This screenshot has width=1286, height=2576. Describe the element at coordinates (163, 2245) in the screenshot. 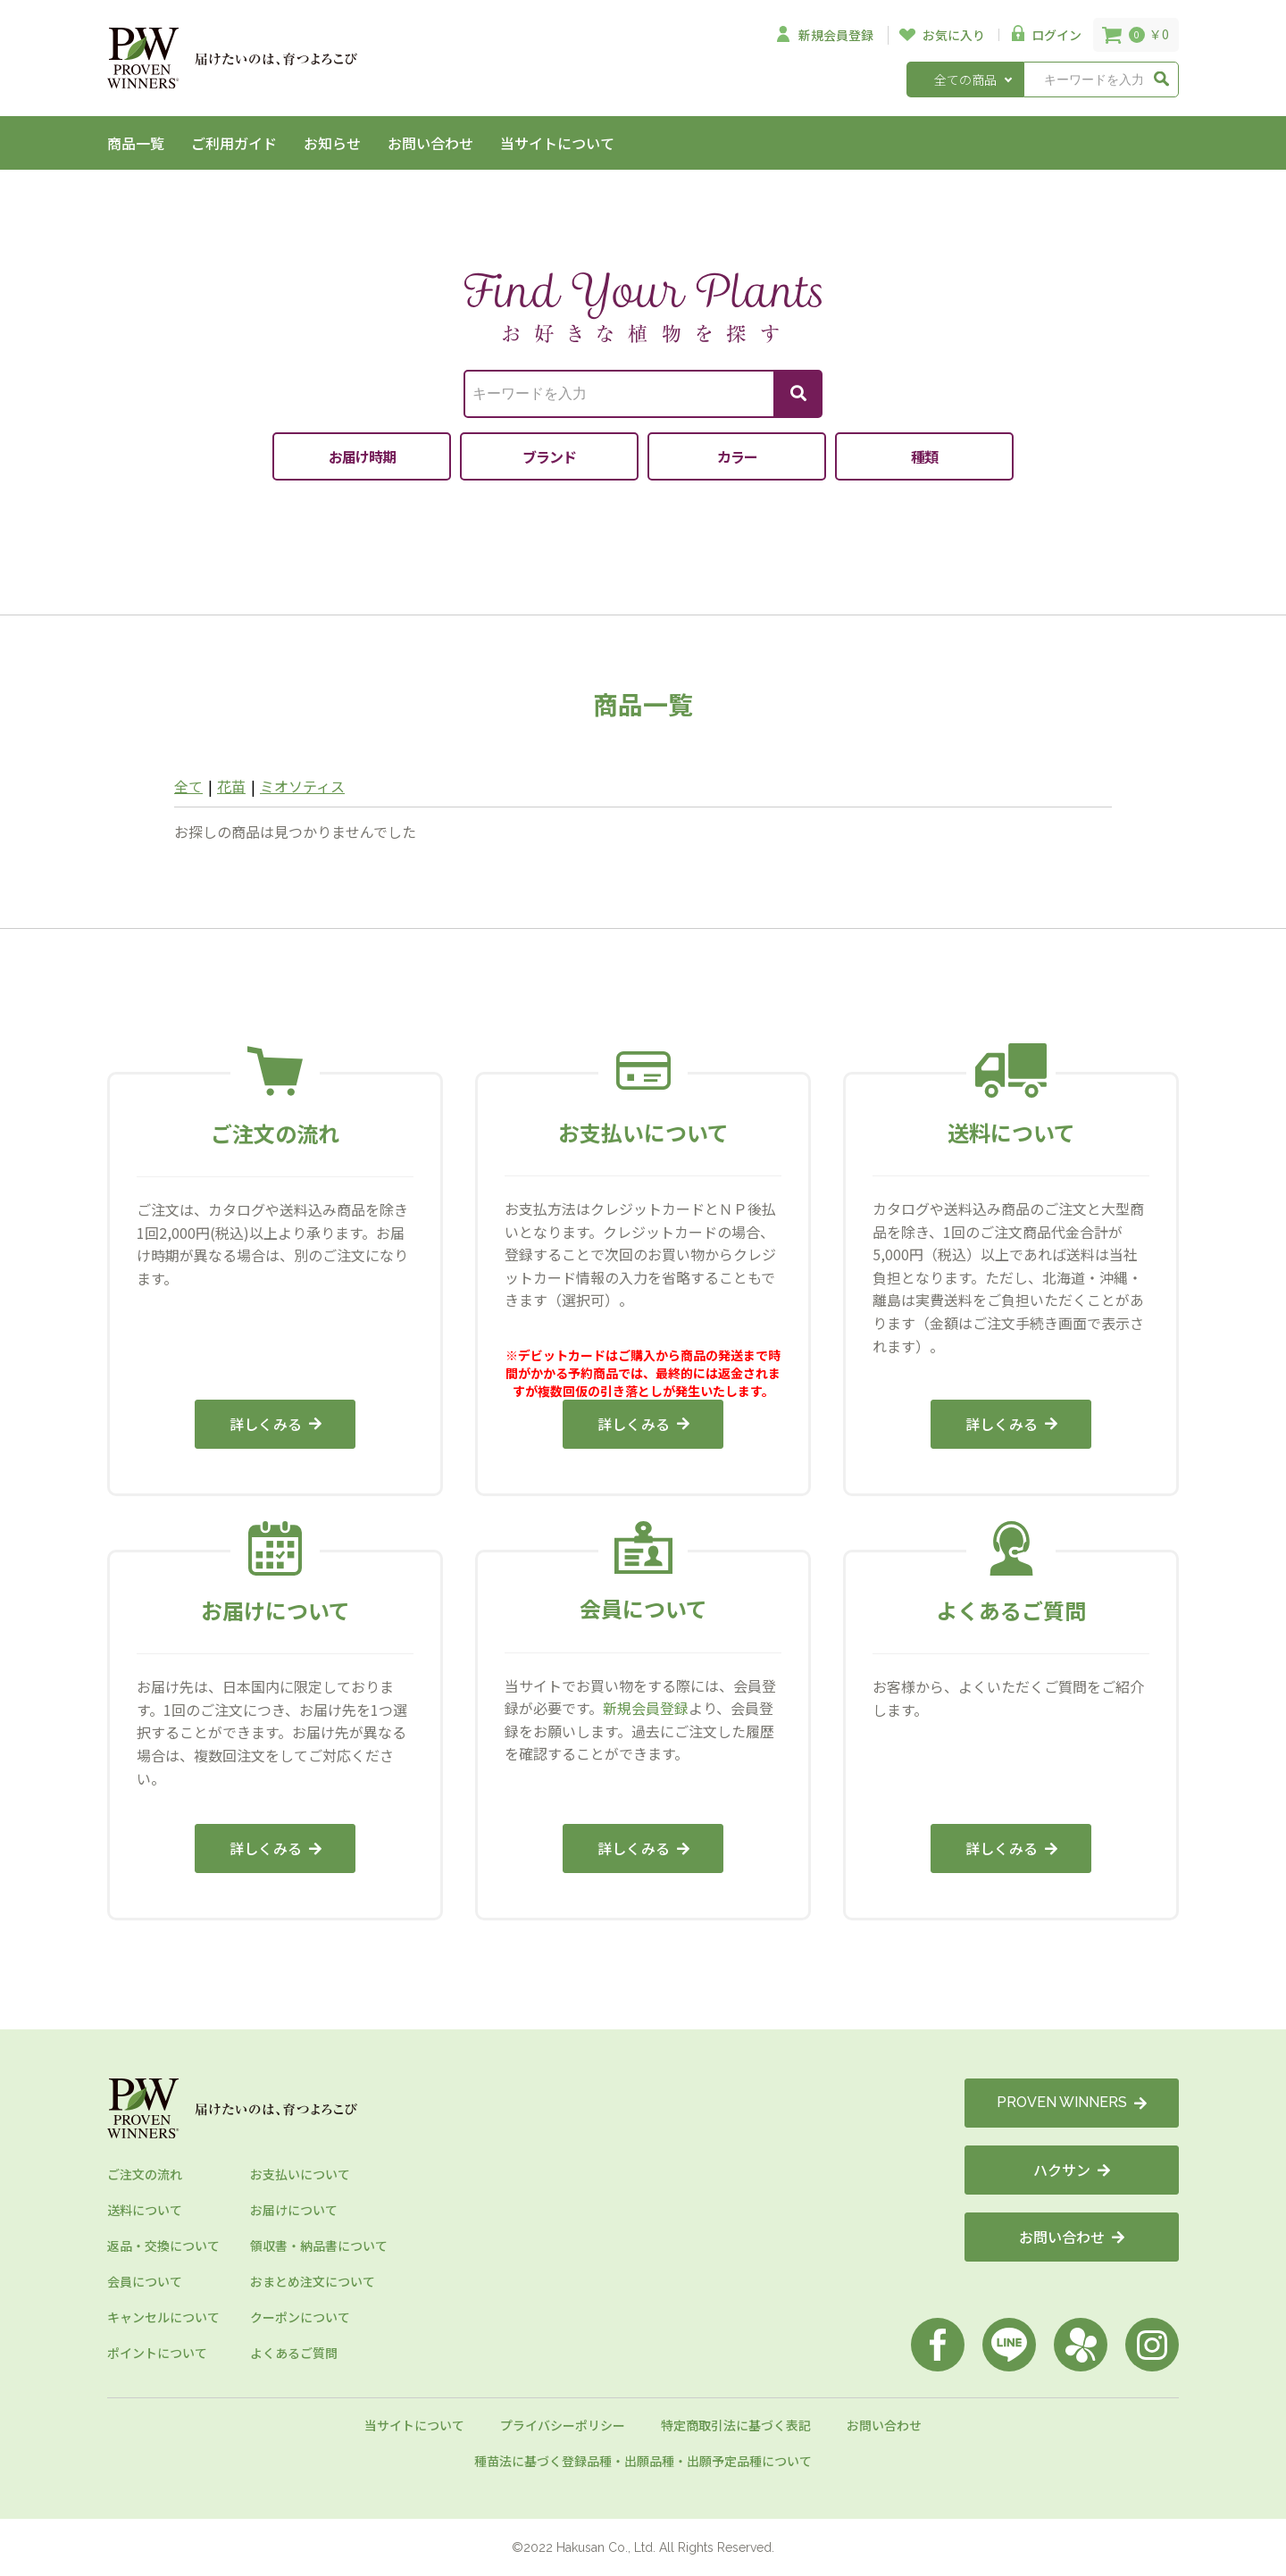

I see `返品・交換について` at that location.